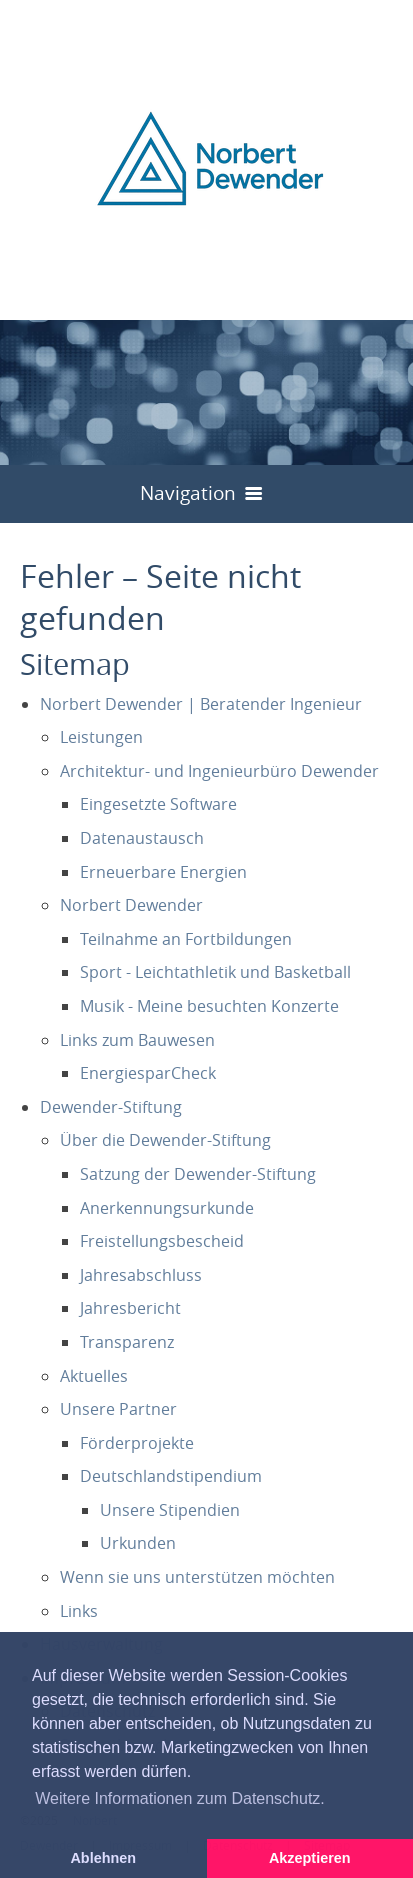  Describe the element at coordinates (162, 1241) in the screenshot. I see `Freistellungsbescheid` at that location.